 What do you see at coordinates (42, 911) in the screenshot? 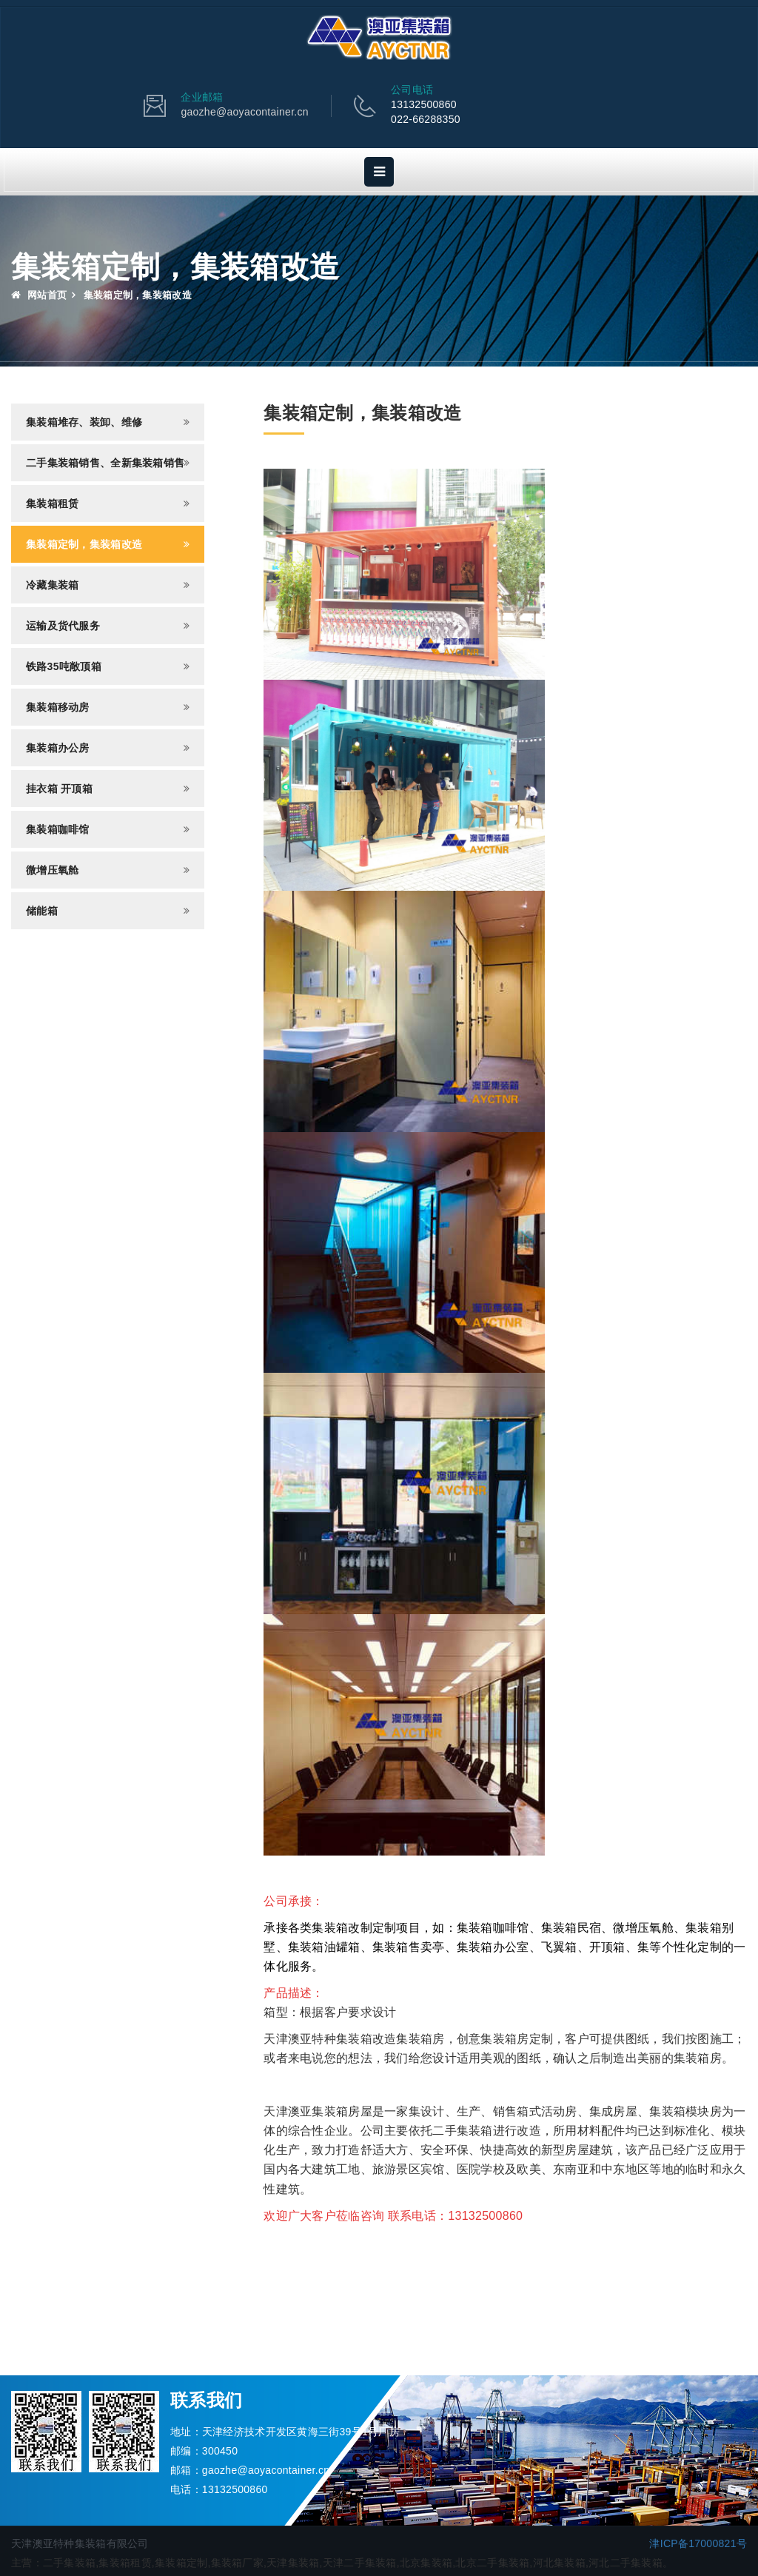
I see `储能箱` at bounding box center [42, 911].